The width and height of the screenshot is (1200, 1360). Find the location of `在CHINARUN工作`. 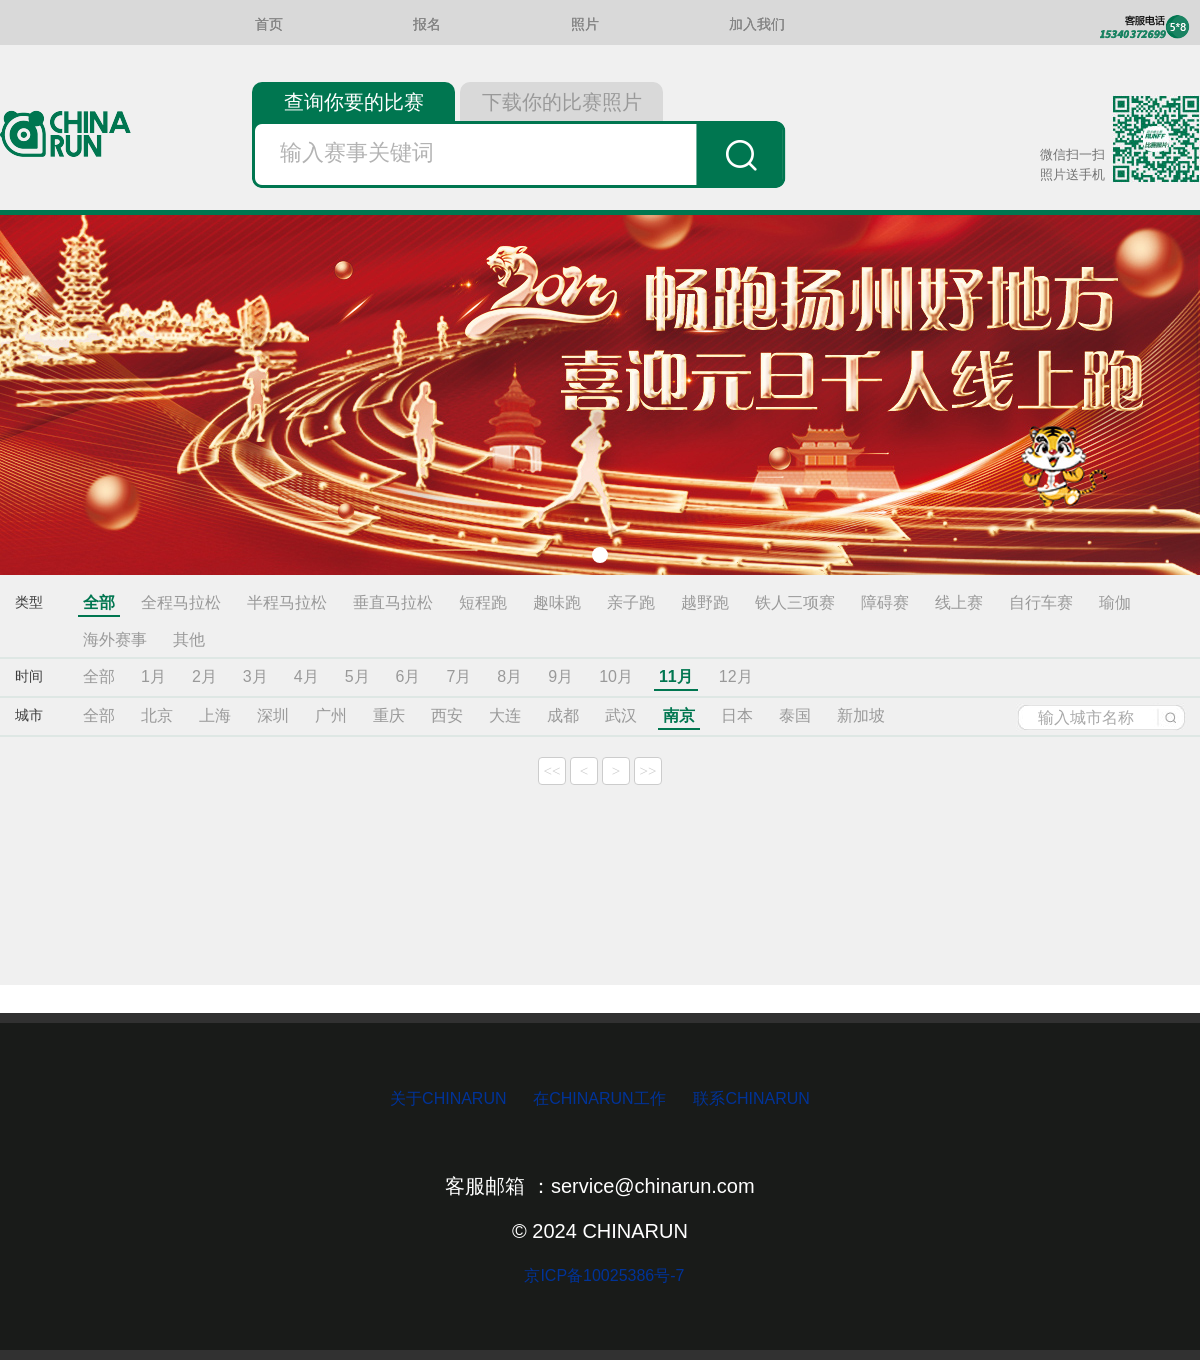

在CHINARUN工作 is located at coordinates (599, 1098).